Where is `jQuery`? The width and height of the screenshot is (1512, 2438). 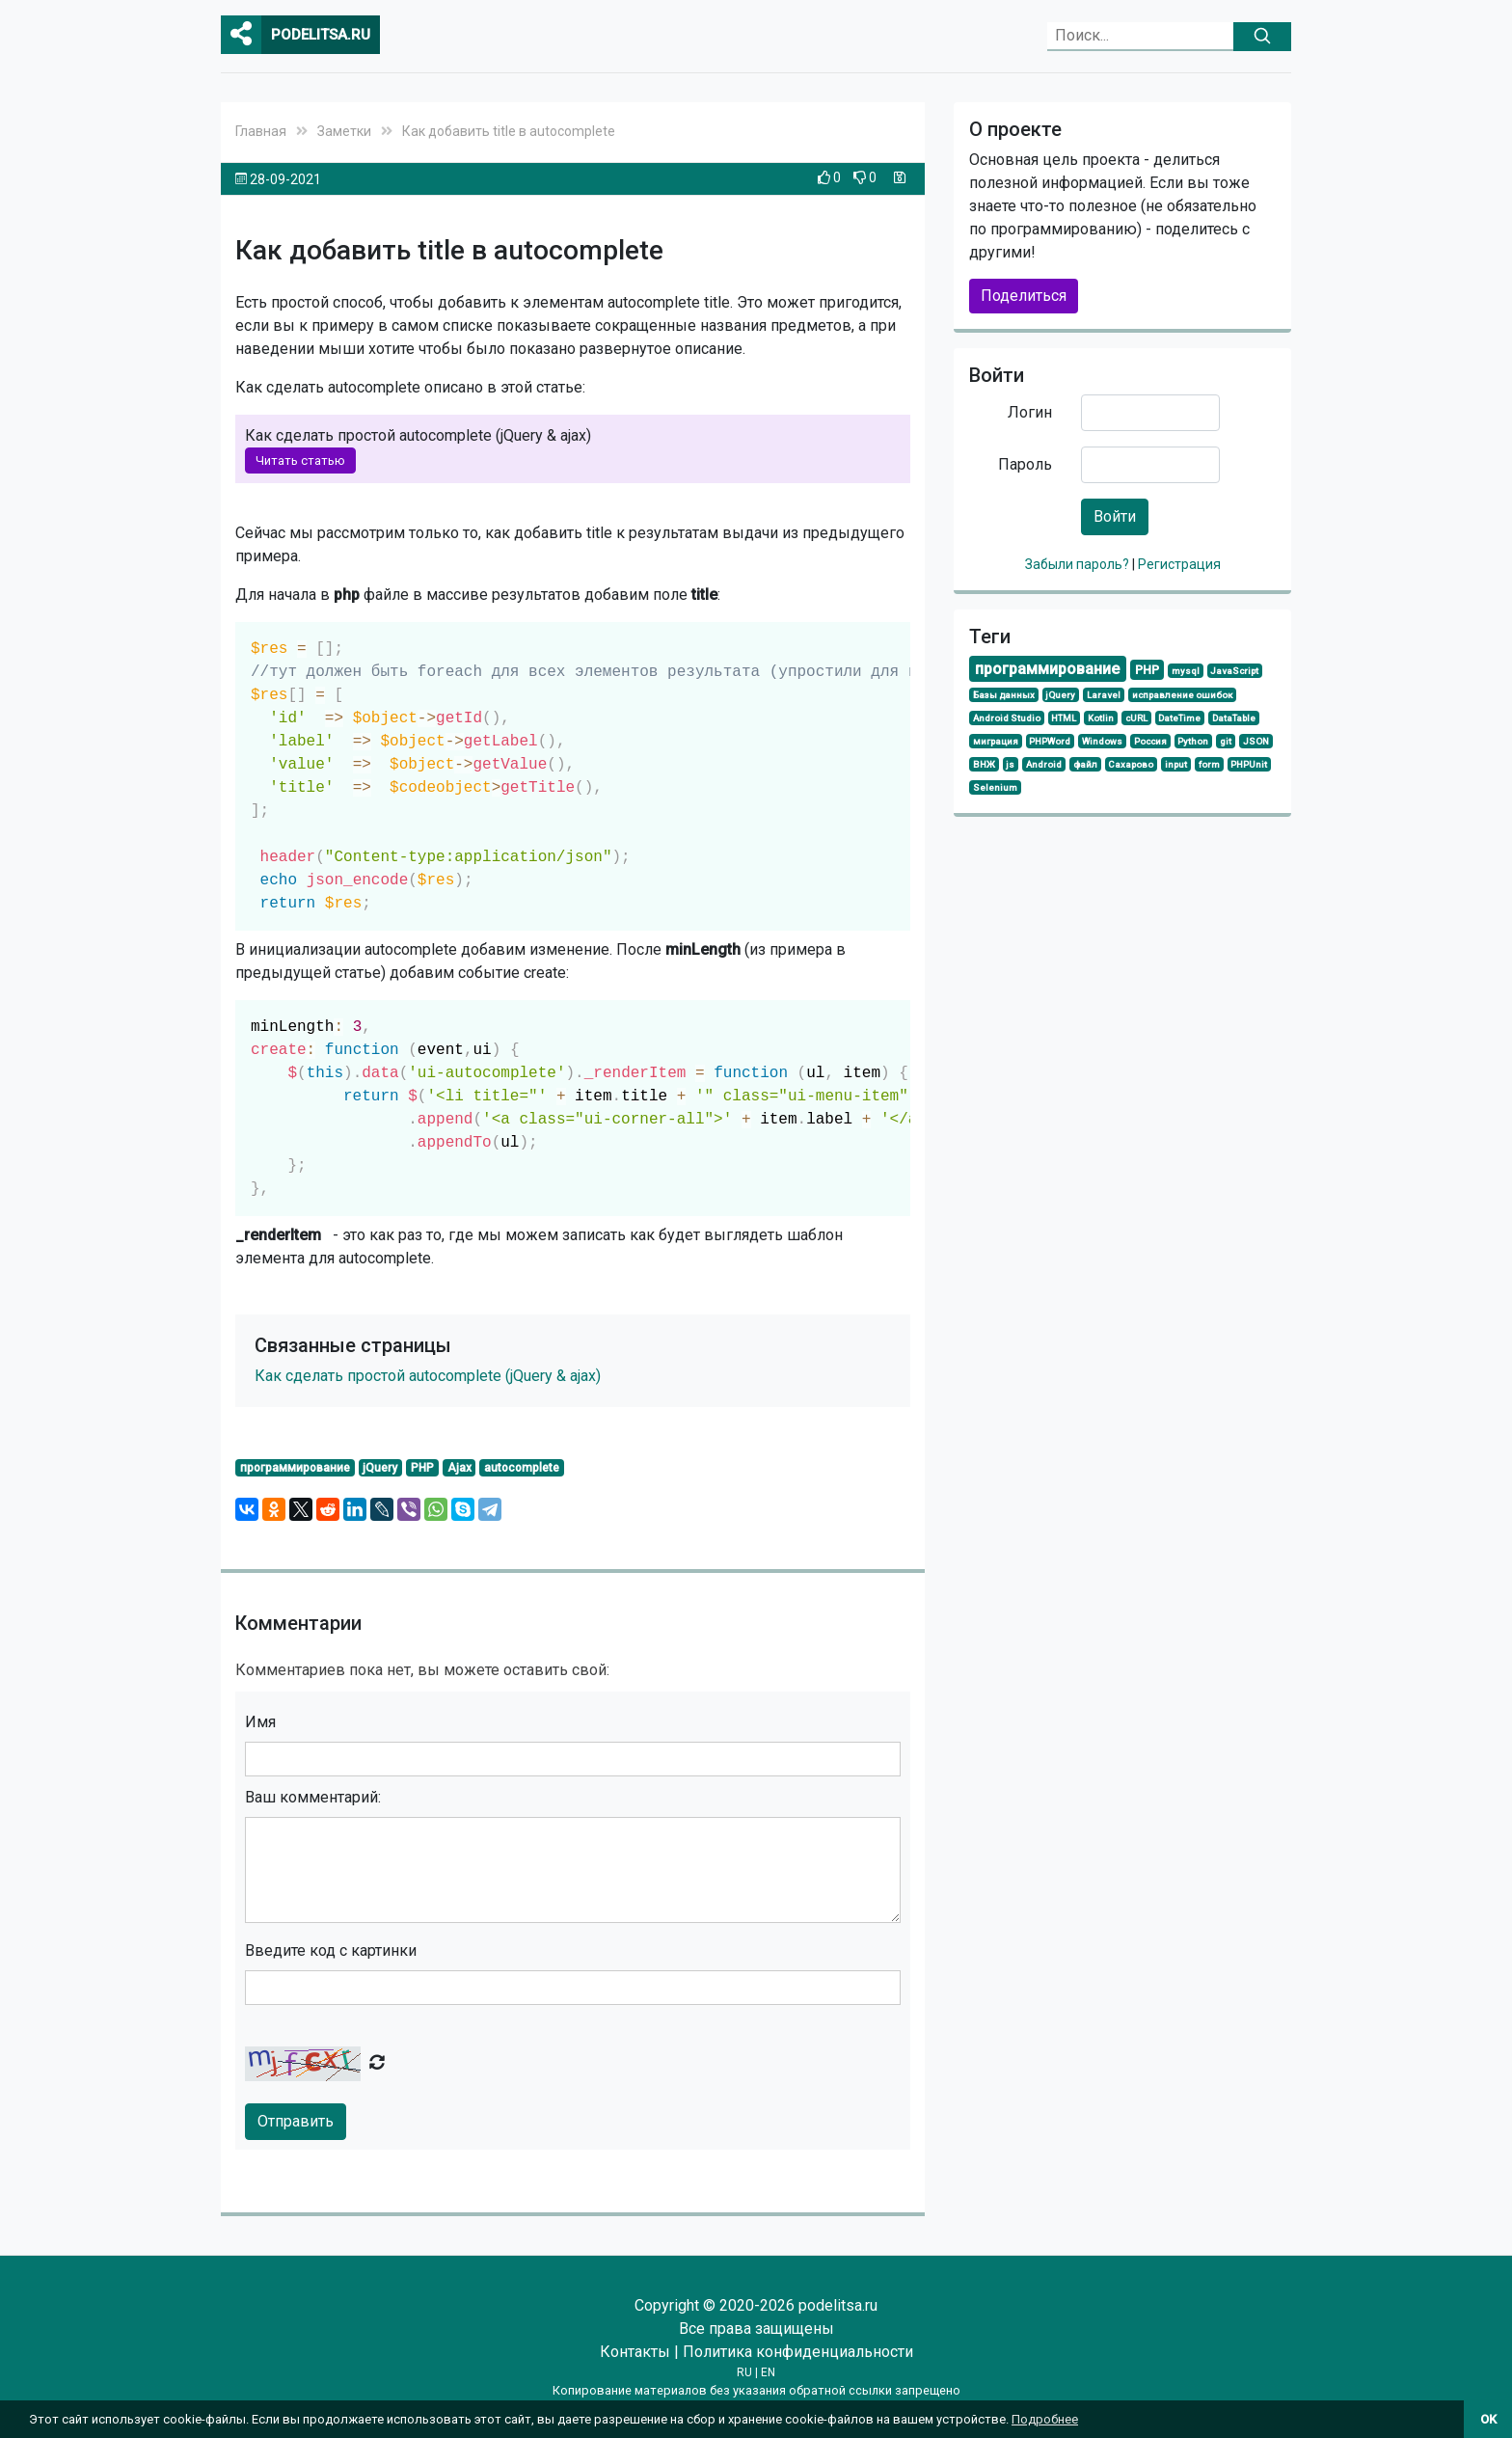 jQuery is located at coordinates (380, 1468).